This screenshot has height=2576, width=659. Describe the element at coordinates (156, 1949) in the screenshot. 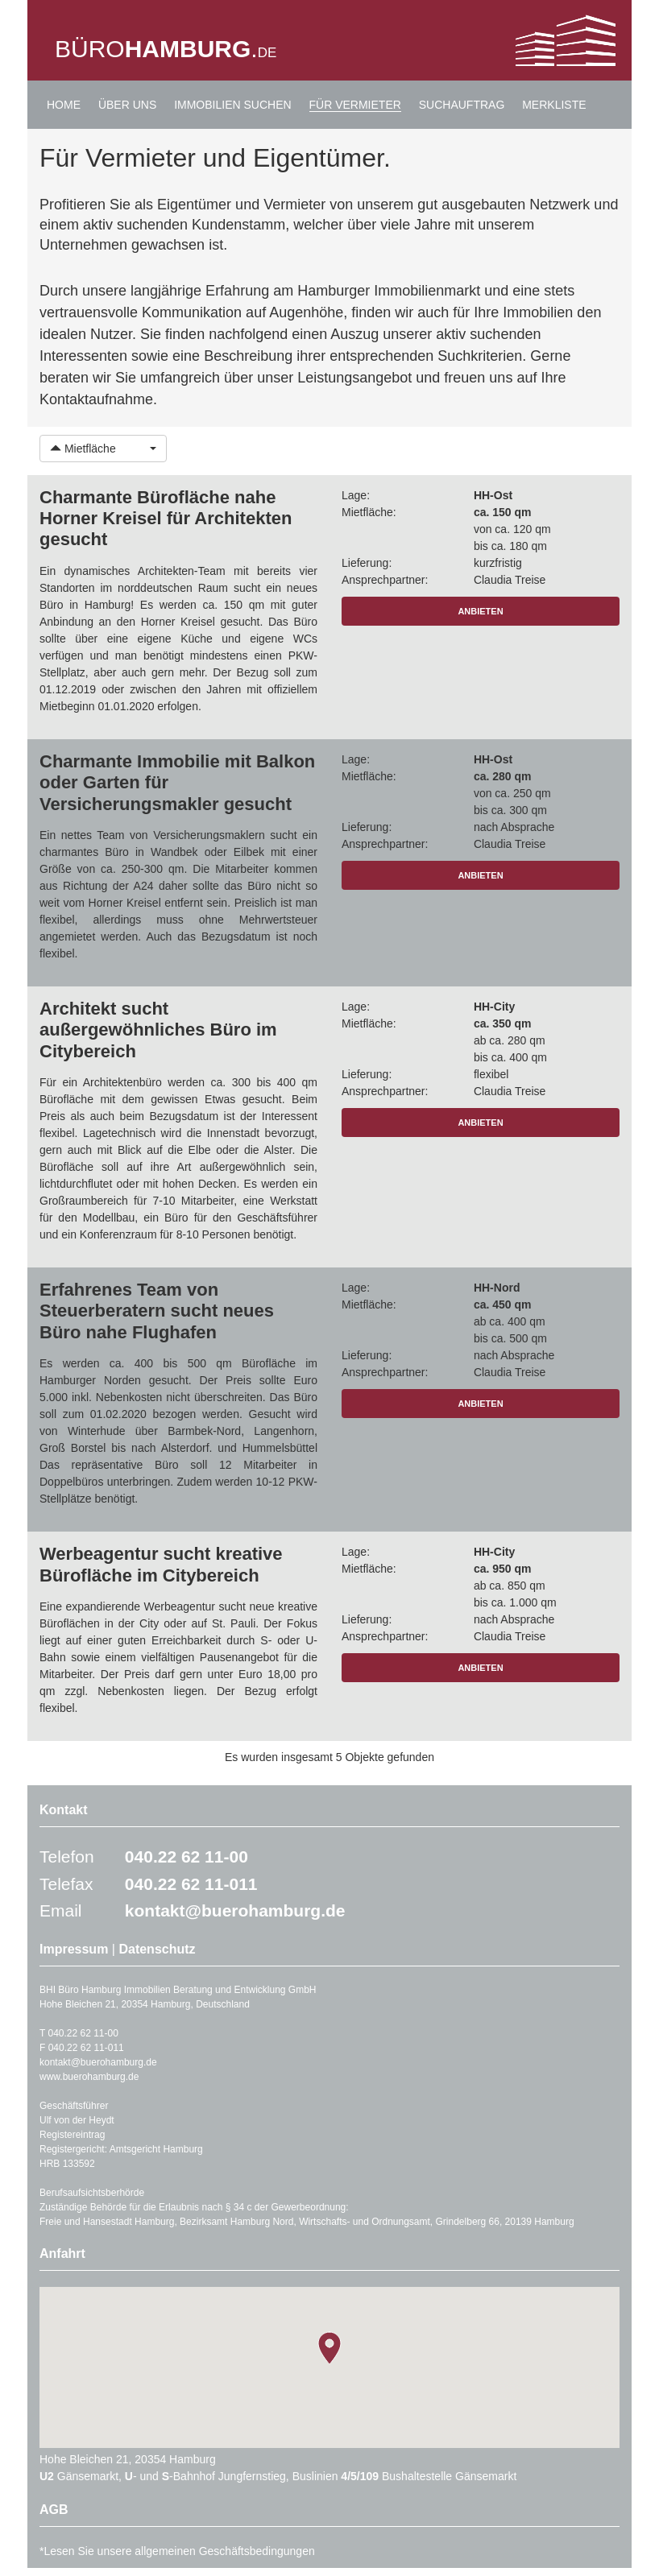

I see `Datenschutz` at that location.